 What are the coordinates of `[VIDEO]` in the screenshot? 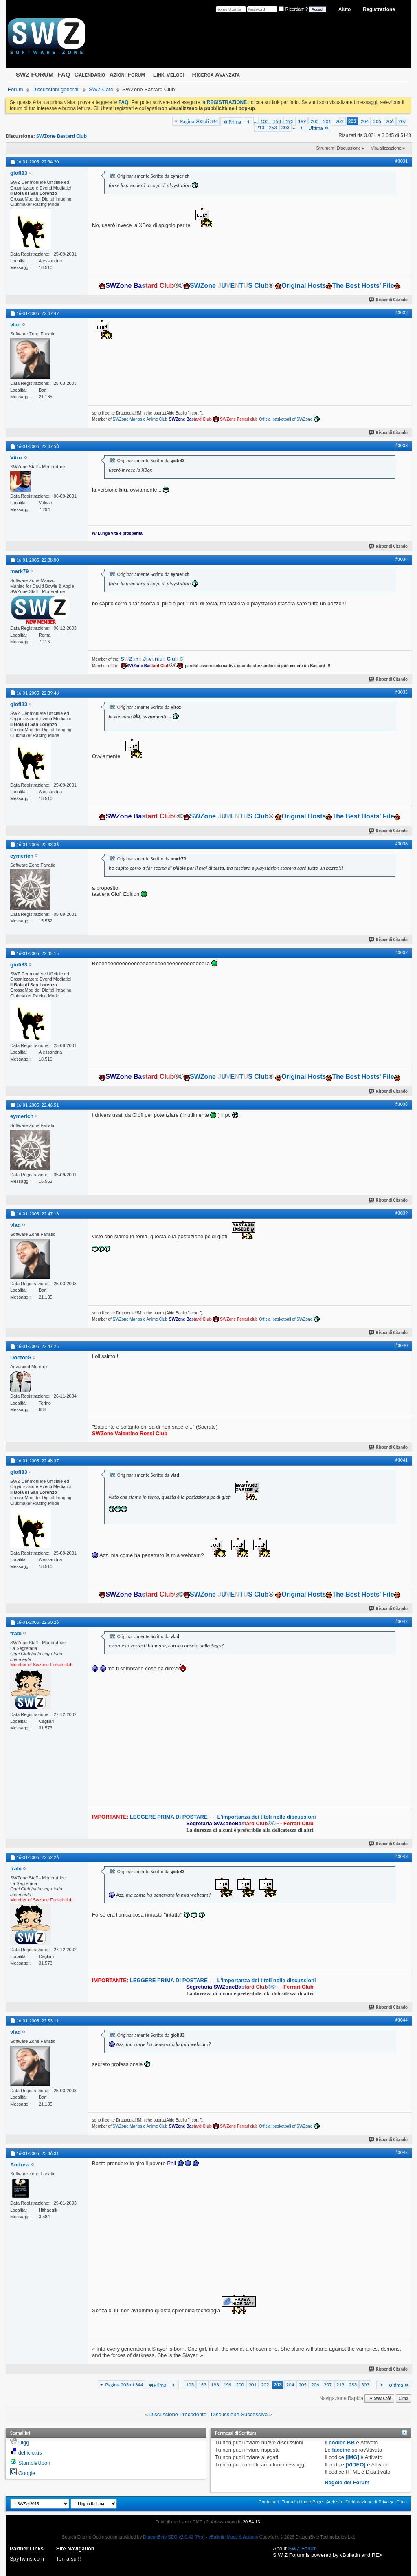 It's located at (356, 2464).